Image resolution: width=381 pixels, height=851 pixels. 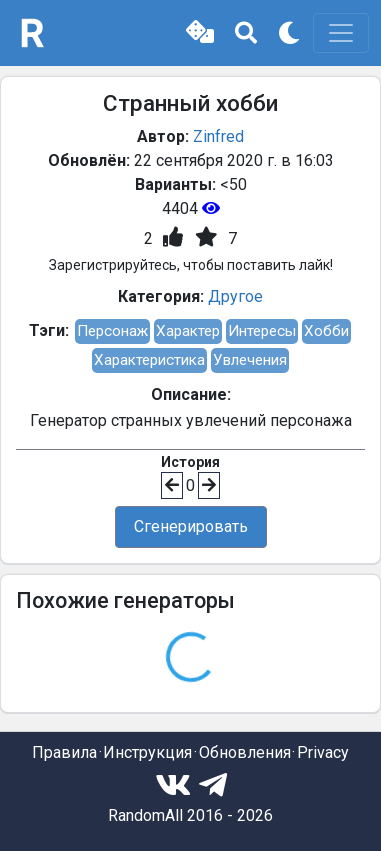 I want to click on Правила, so click(x=64, y=752).